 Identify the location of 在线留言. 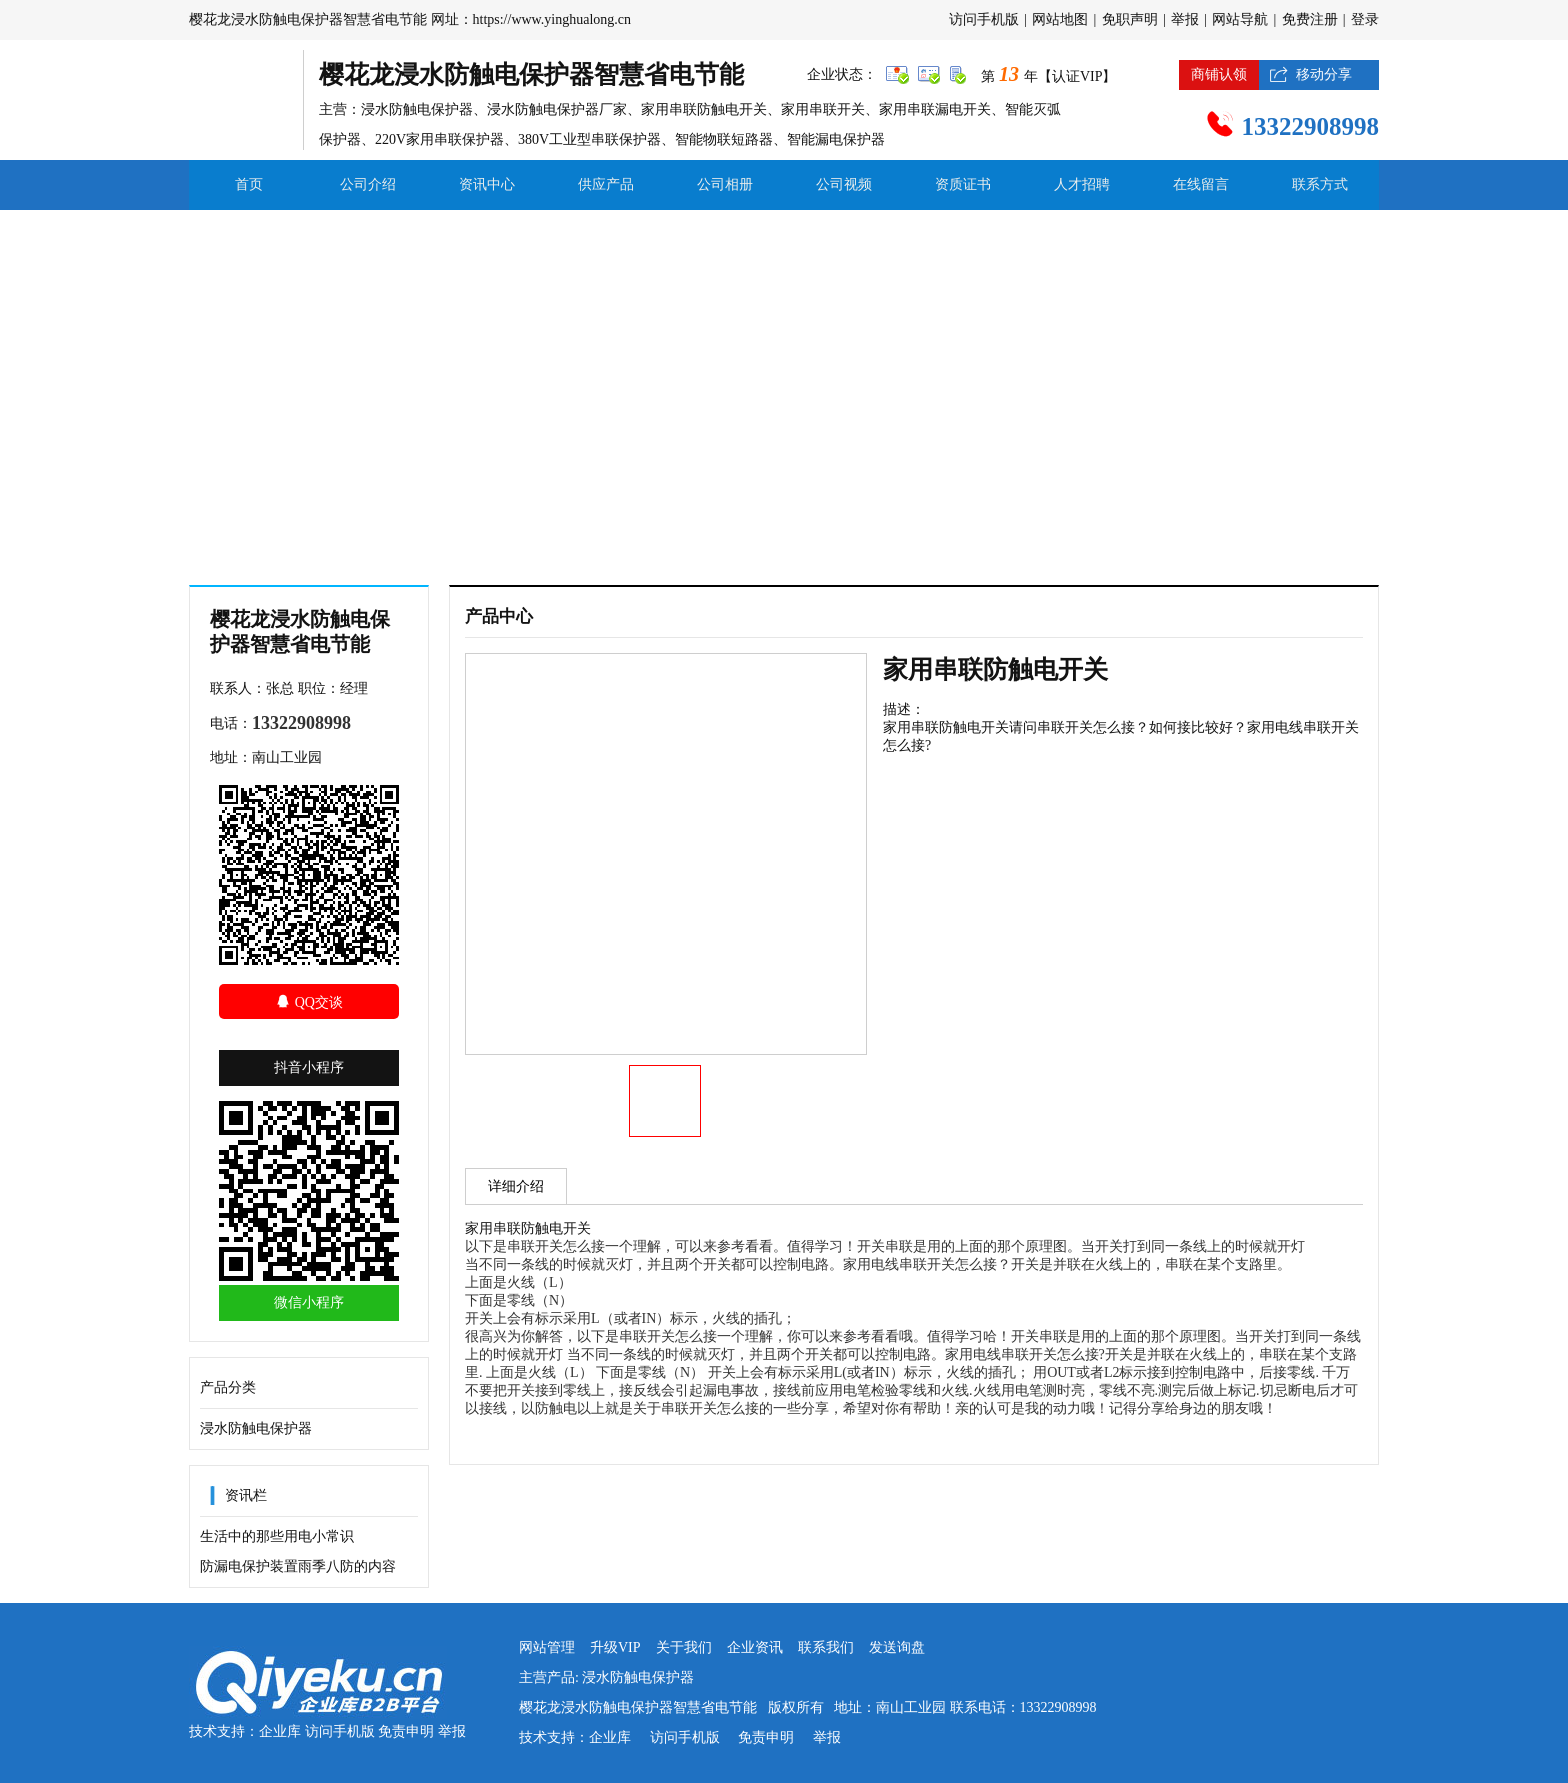
(1201, 184).